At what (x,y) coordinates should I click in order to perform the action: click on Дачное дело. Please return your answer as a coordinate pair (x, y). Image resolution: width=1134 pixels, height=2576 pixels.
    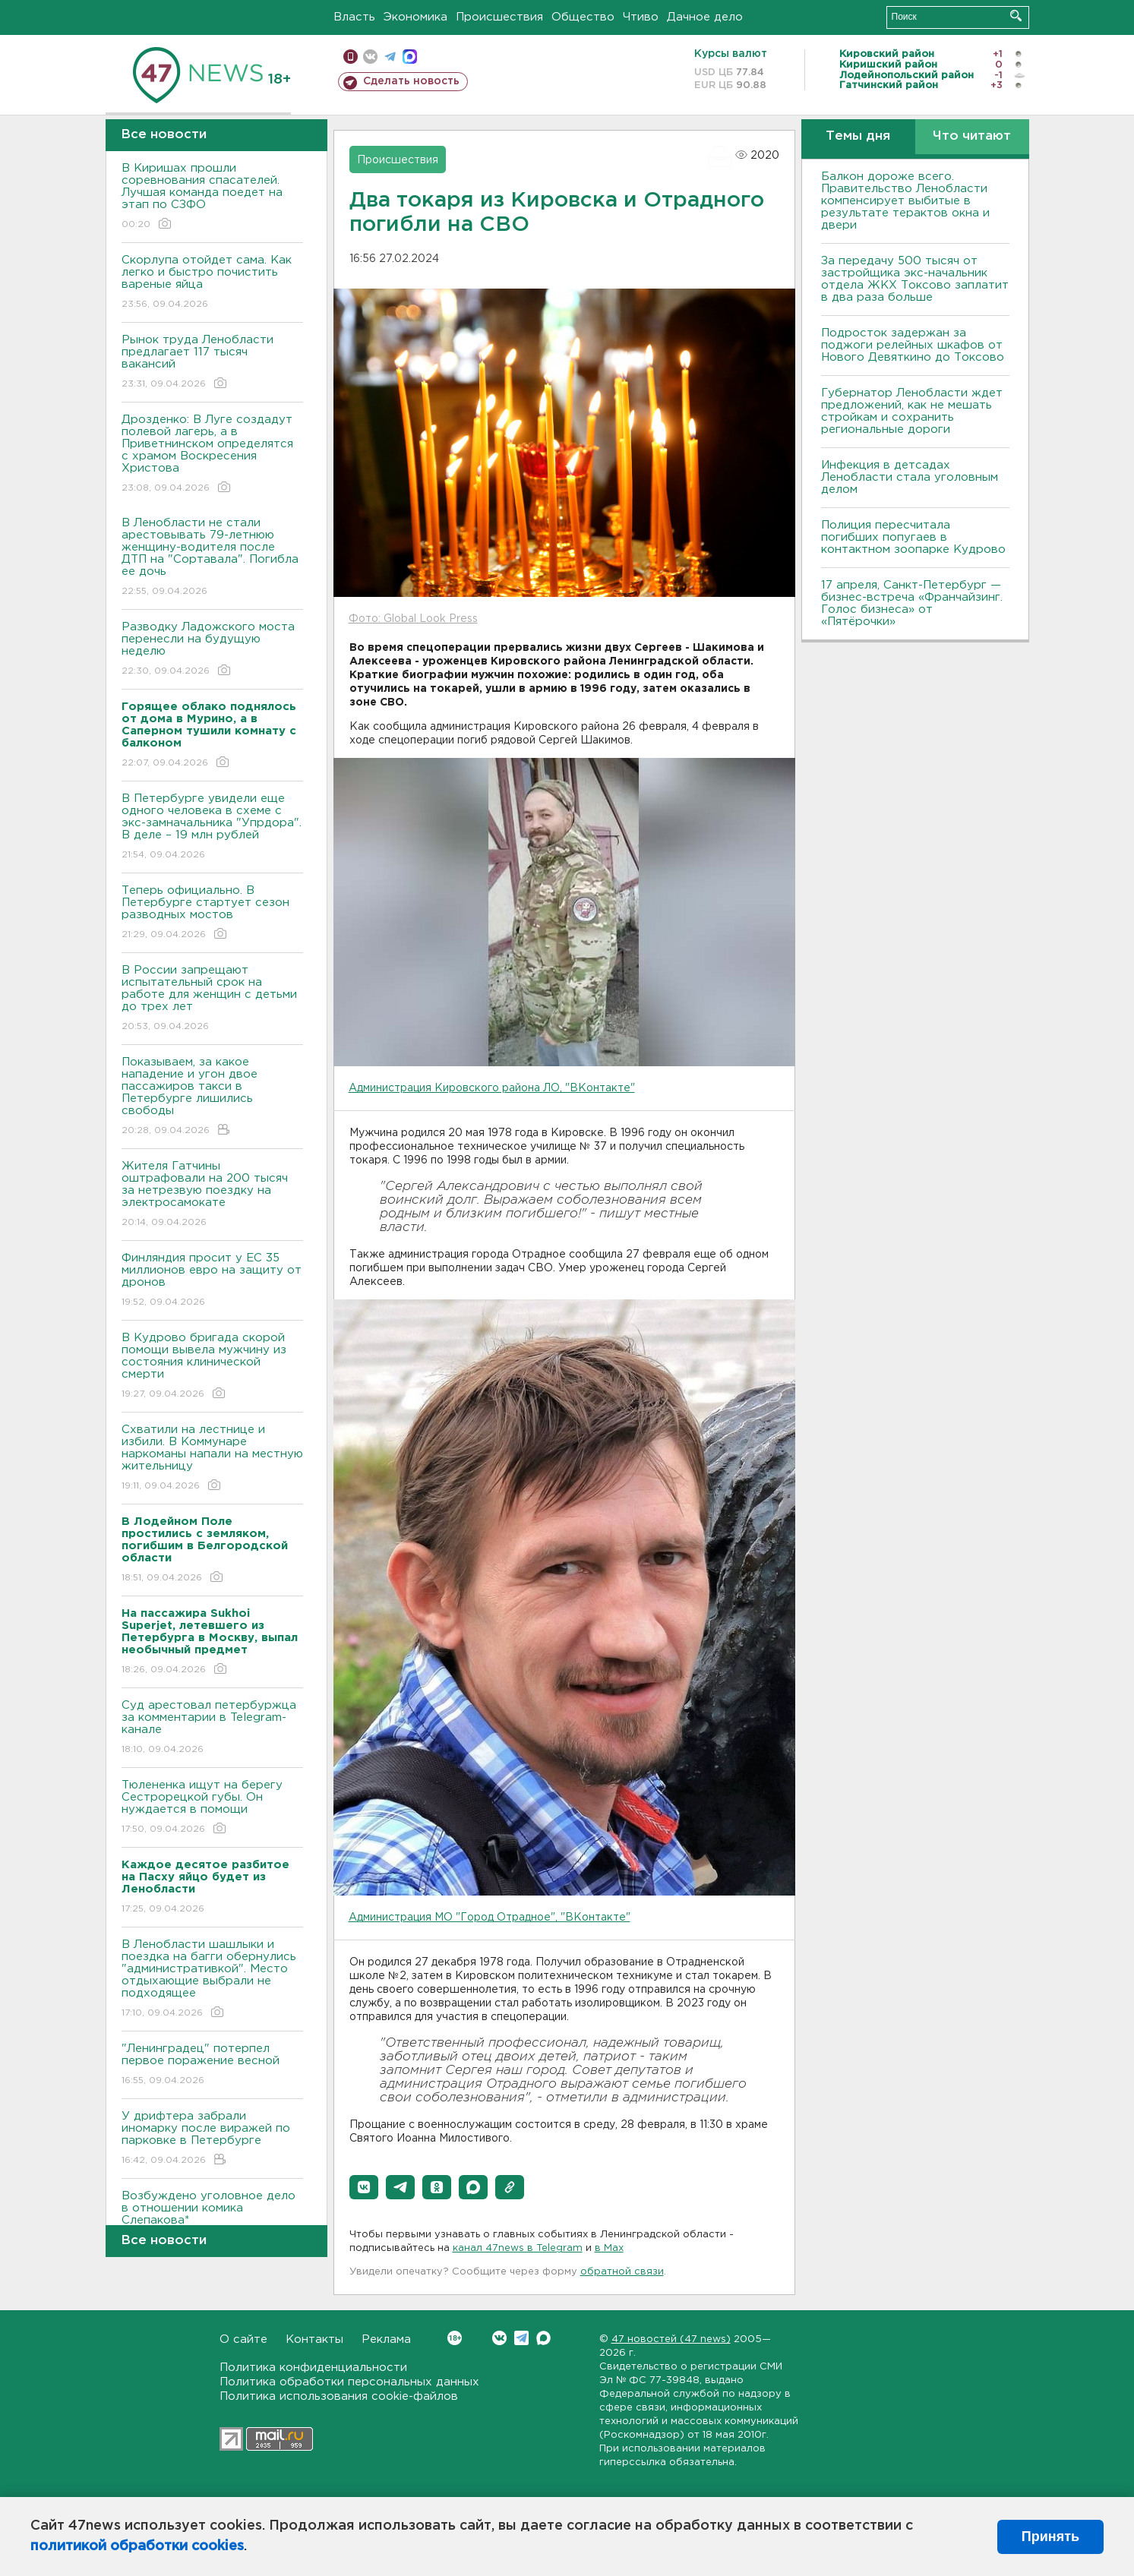
    Looking at the image, I should click on (705, 17).